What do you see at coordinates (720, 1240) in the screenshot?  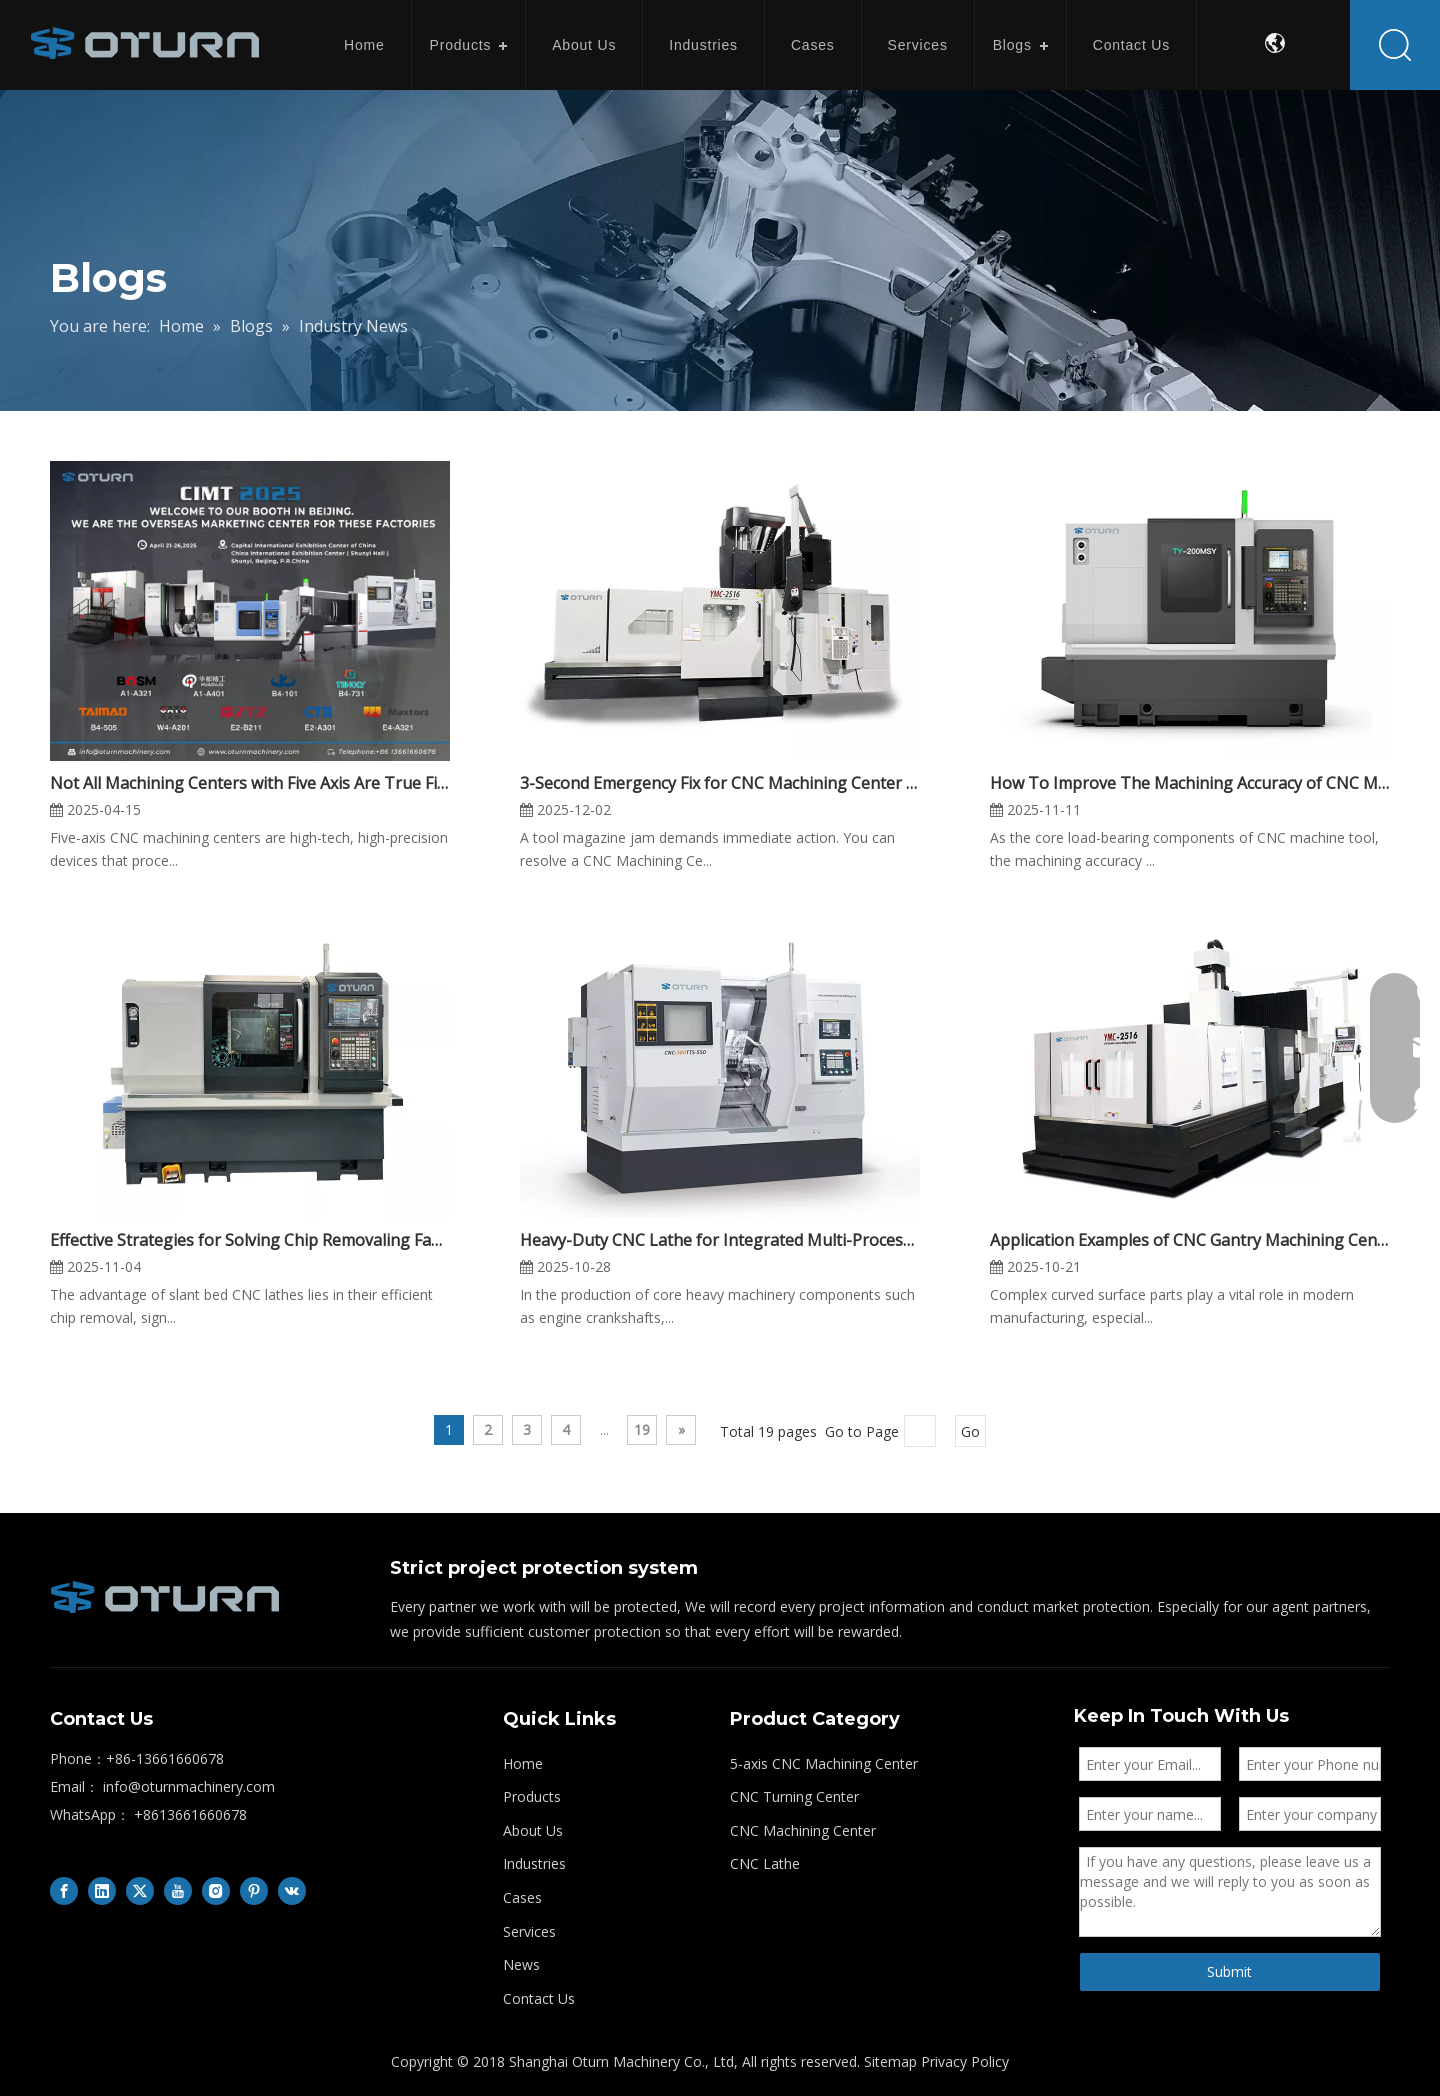 I see `Heavy-Duty CNC Lathe for Integrated Multi-Process Applications in Heavy Machinery Manufacturing` at bounding box center [720, 1240].